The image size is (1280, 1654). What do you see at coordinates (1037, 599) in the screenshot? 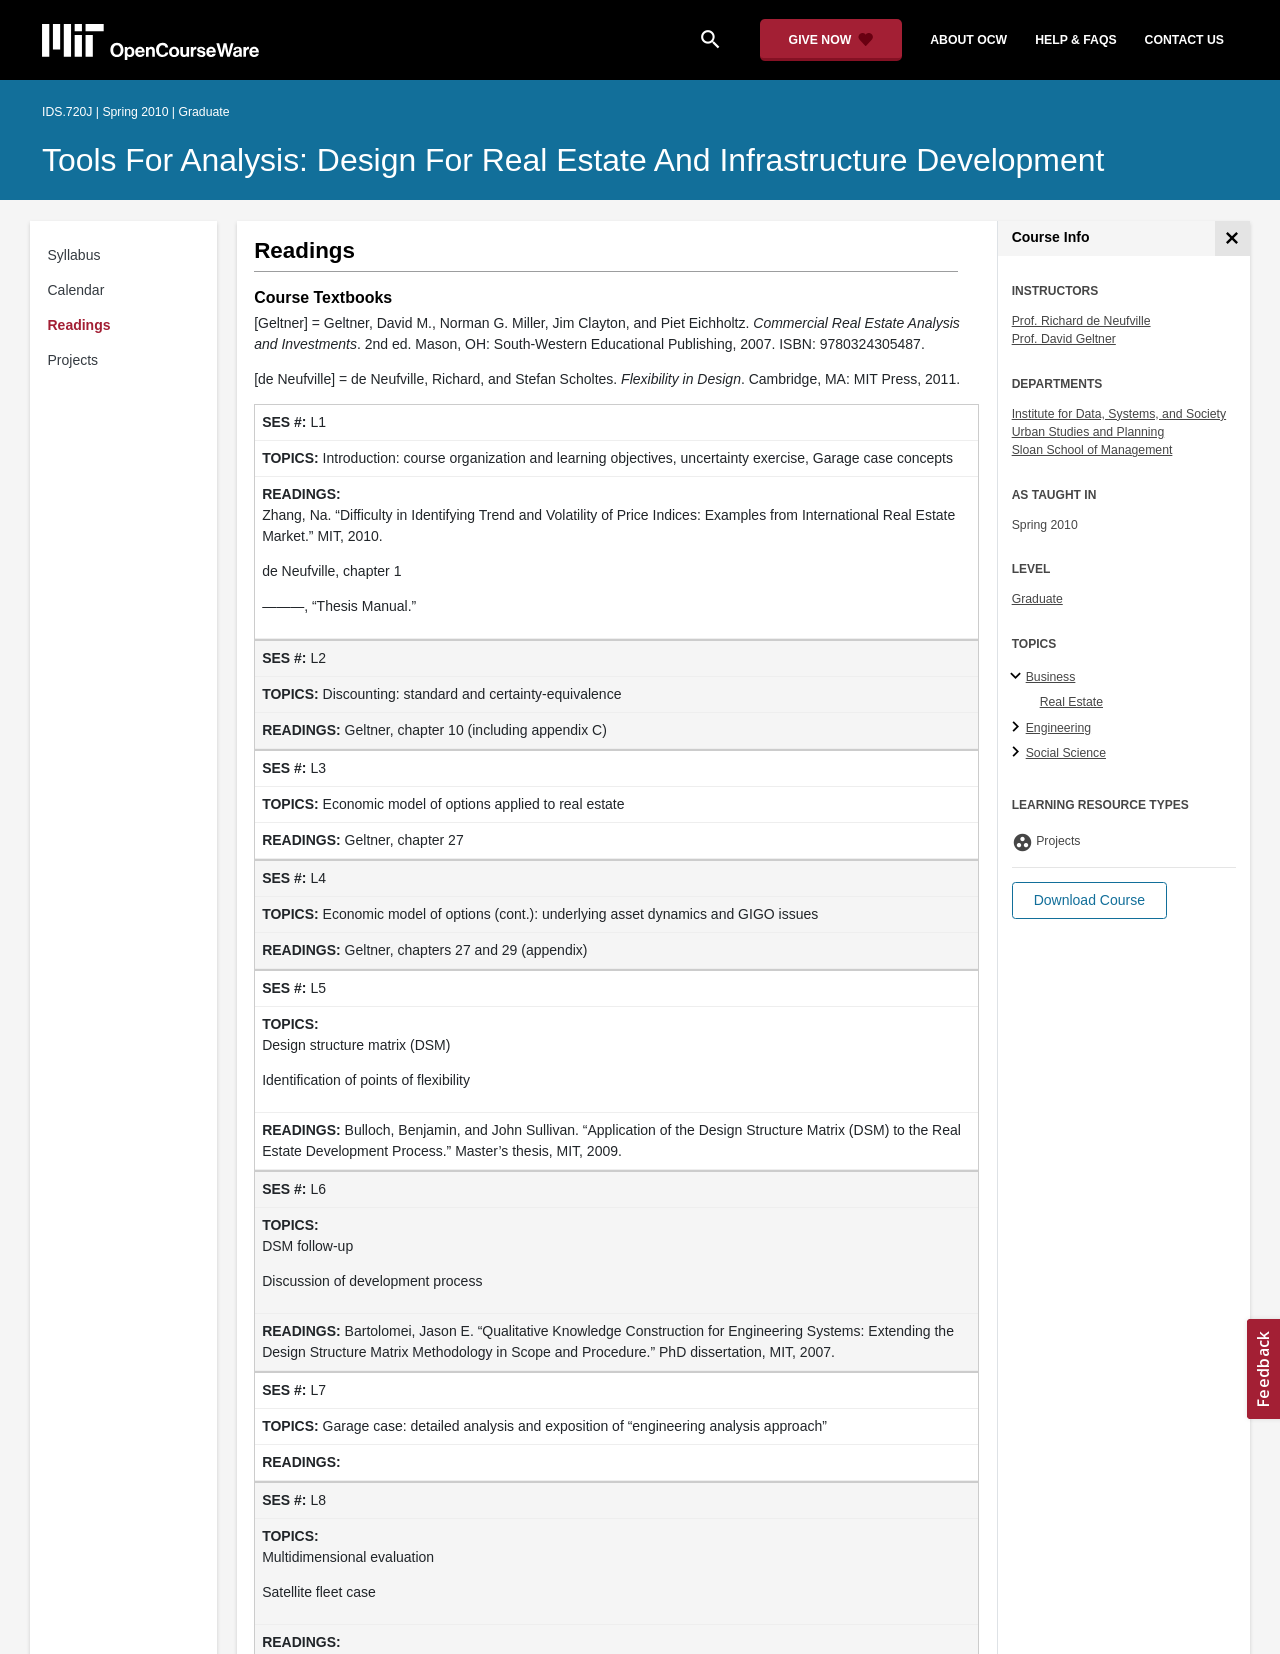
I see `Graduate` at bounding box center [1037, 599].